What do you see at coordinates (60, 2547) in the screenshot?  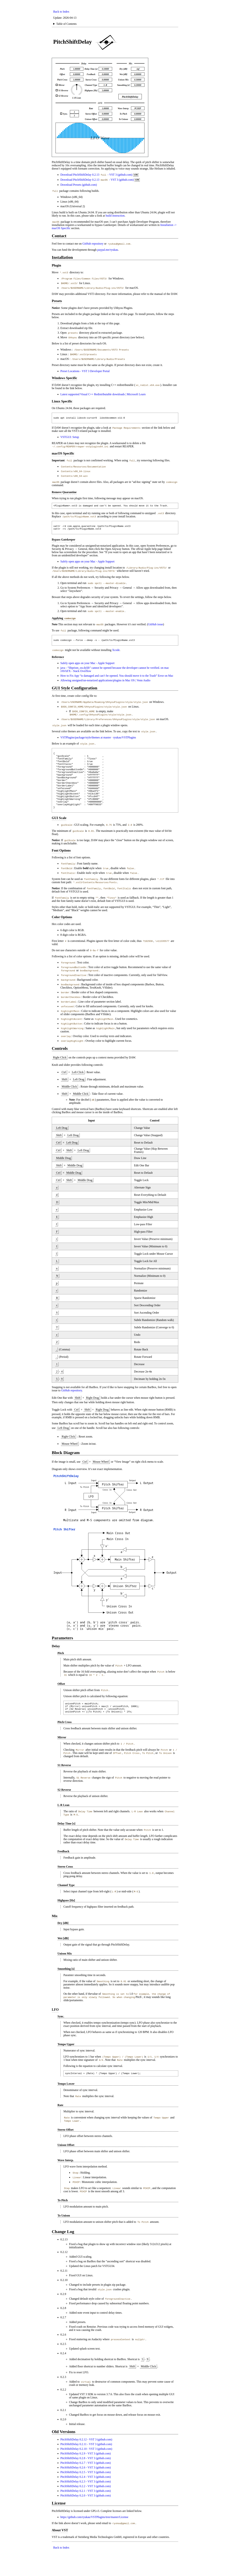 I see `About VST` at bounding box center [60, 2547].